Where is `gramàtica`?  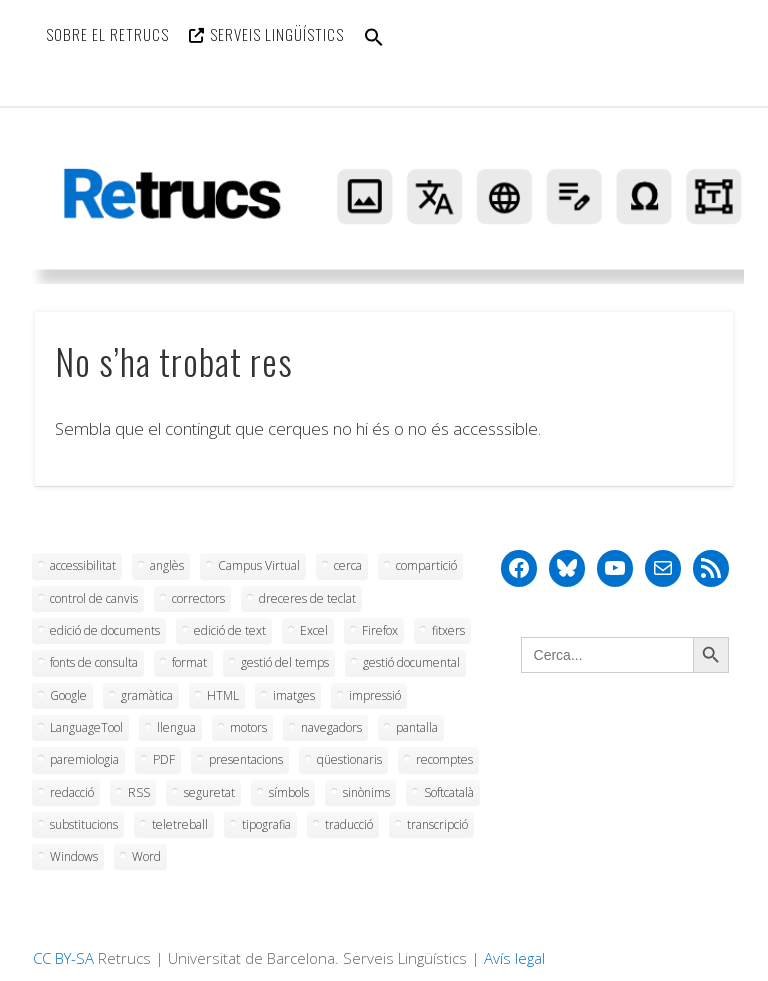 gramàtica is located at coordinates (147, 695).